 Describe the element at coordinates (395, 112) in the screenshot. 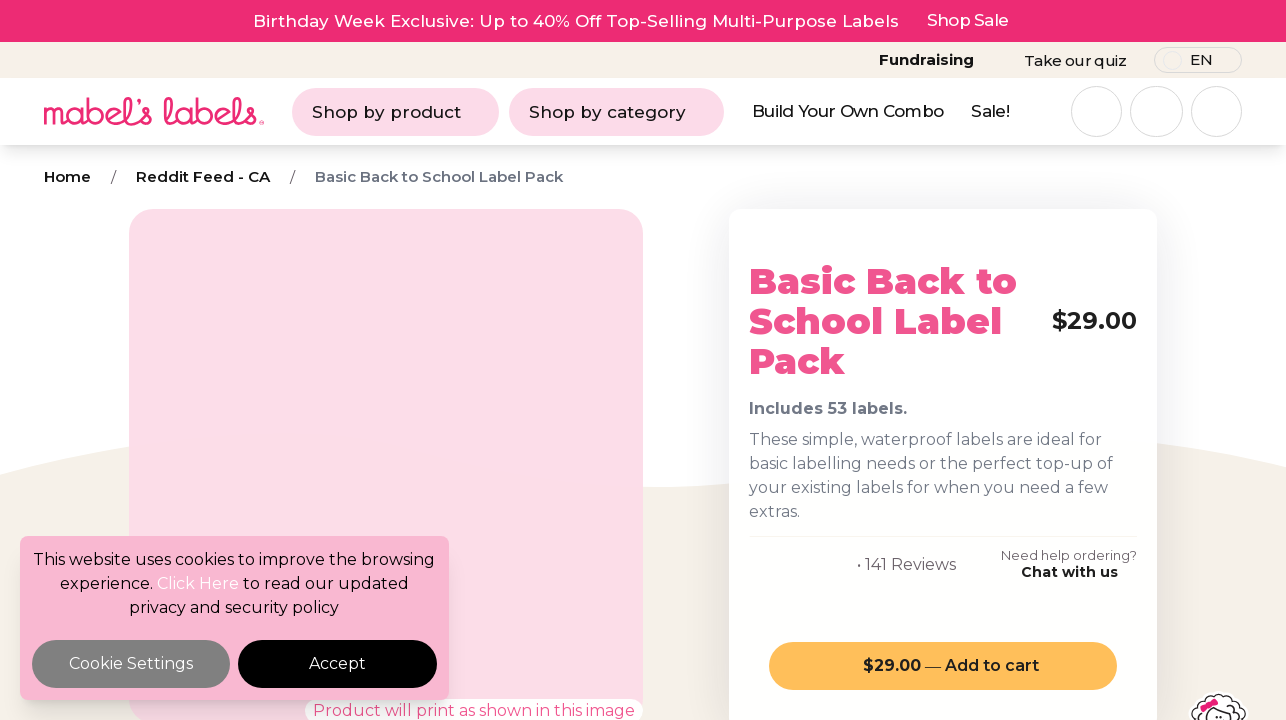

I see `Shop by product` at that location.